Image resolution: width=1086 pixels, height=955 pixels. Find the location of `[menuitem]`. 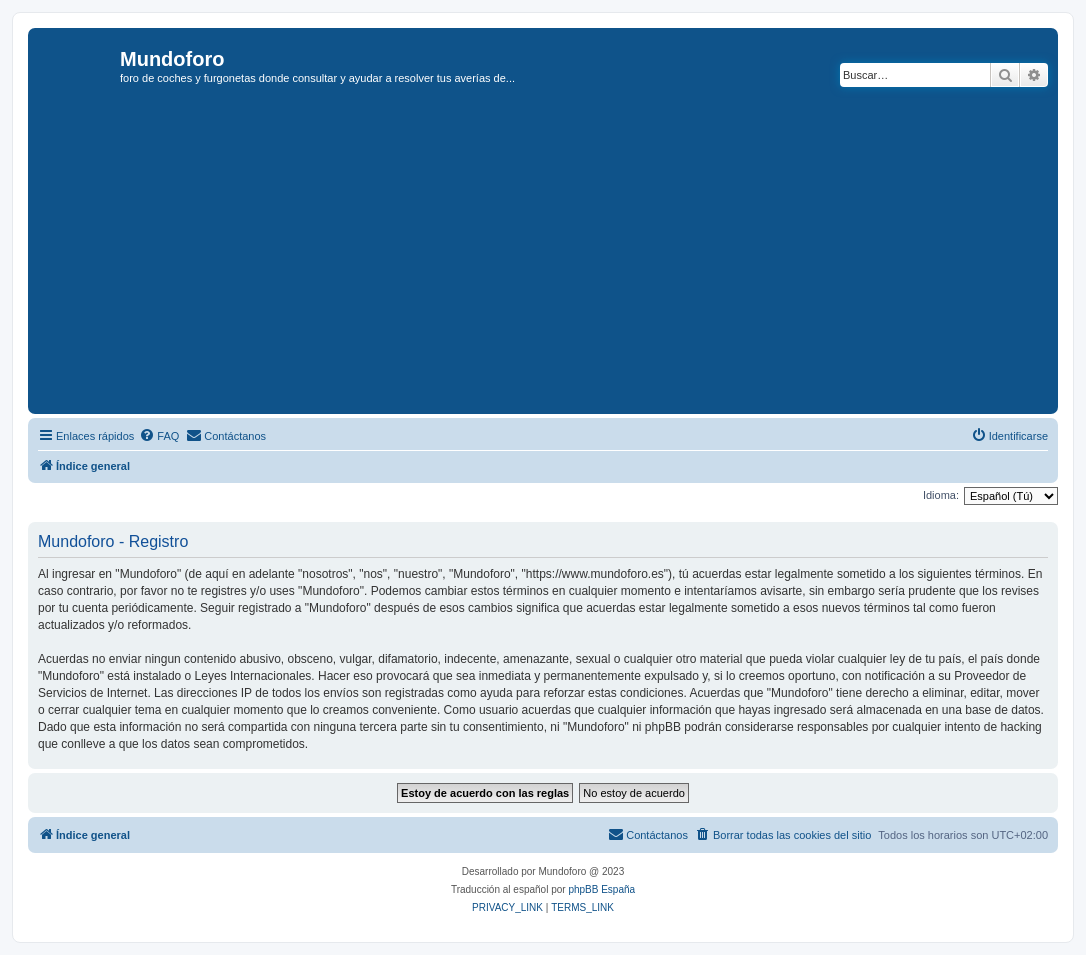

[menuitem] is located at coordinates (159, 436).